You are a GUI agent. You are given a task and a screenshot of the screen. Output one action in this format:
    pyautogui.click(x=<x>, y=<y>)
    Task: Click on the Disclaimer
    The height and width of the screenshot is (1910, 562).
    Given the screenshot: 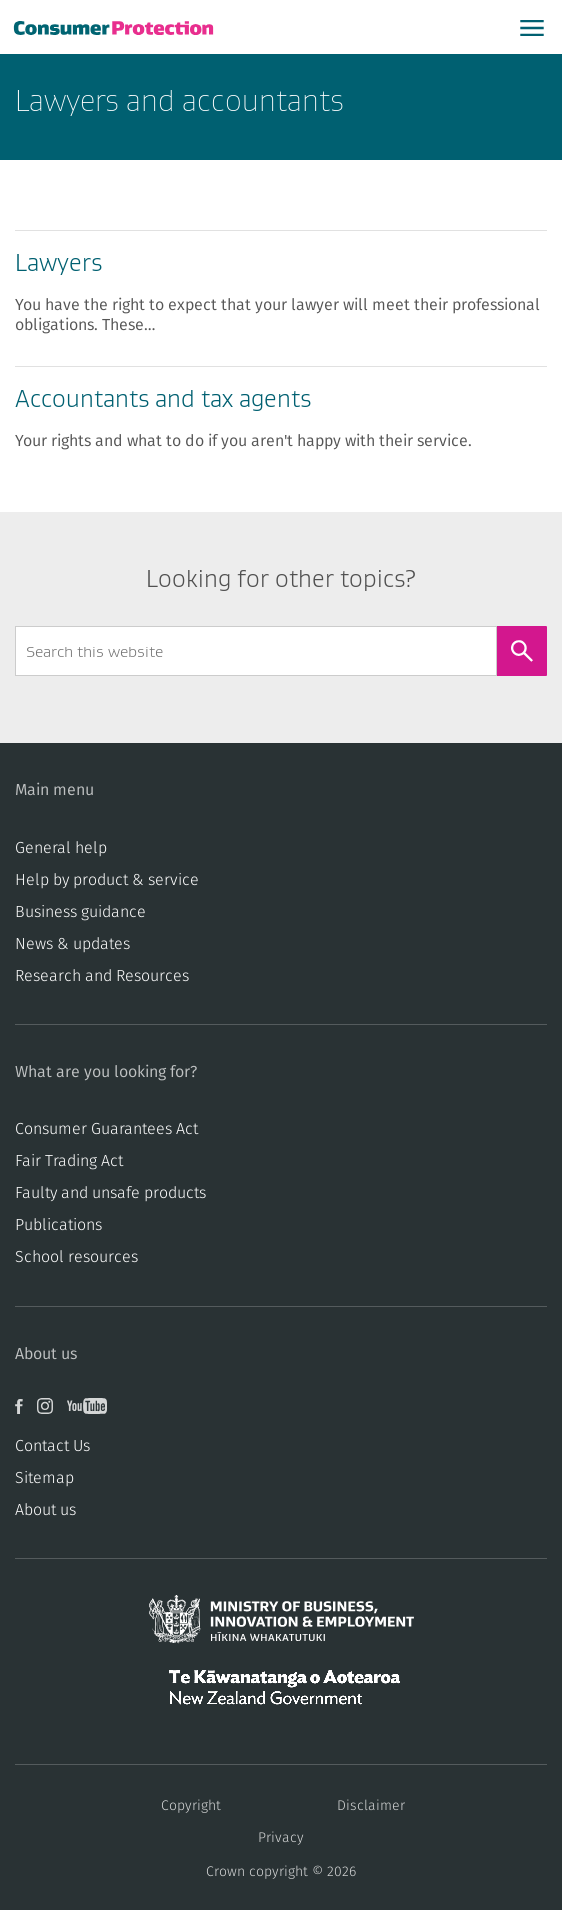 What is the action you would take?
    pyautogui.click(x=371, y=1806)
    